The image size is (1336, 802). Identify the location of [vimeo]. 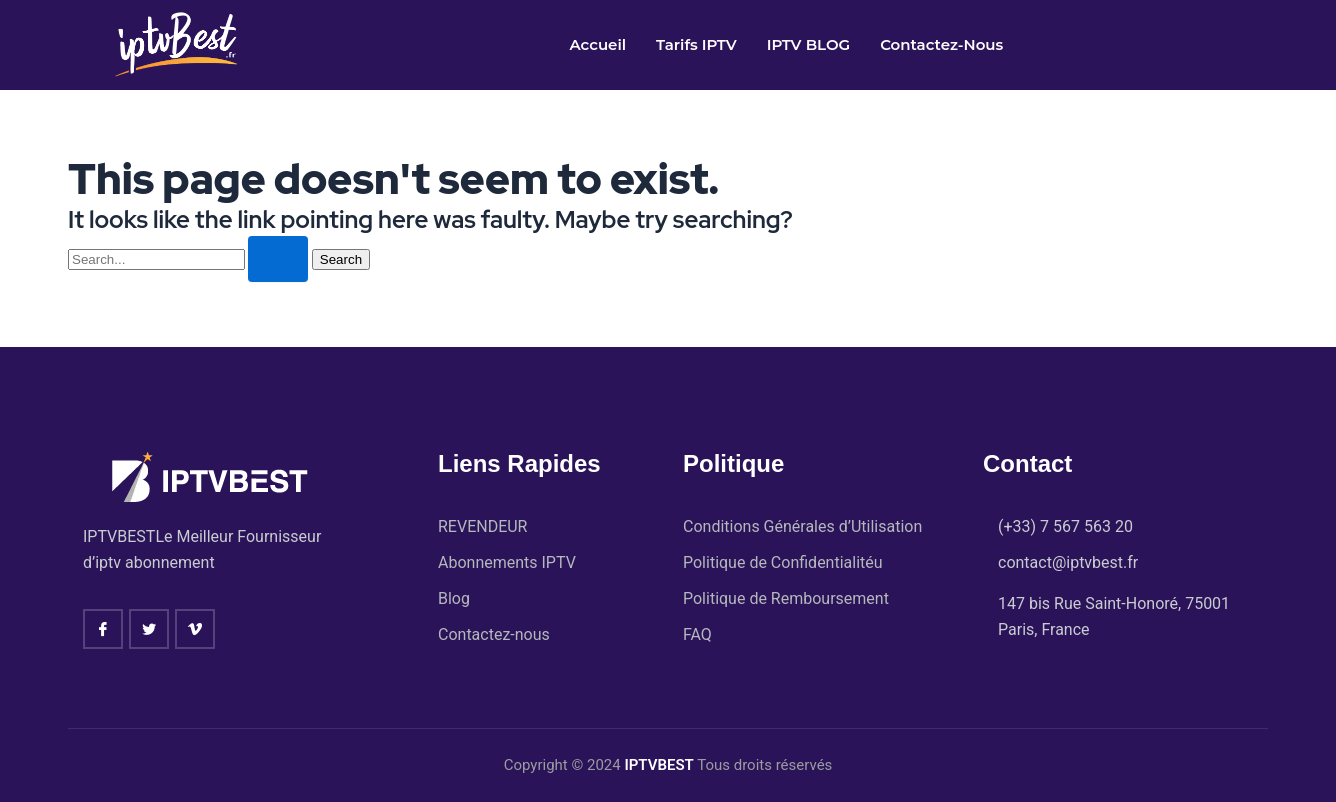
(195, 628).